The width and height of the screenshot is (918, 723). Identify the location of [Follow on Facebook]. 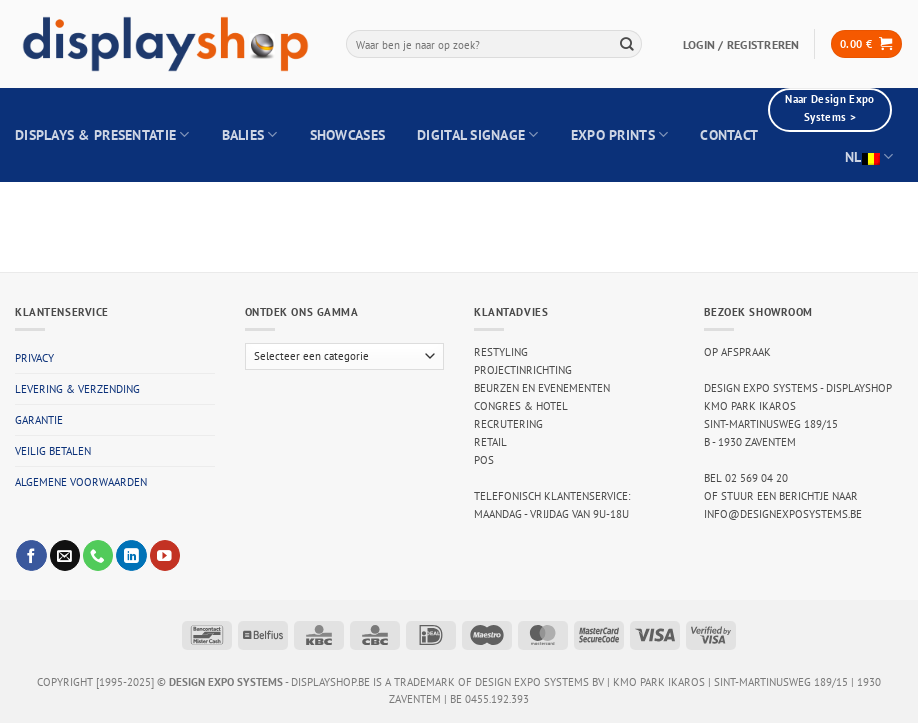
(31, 555).